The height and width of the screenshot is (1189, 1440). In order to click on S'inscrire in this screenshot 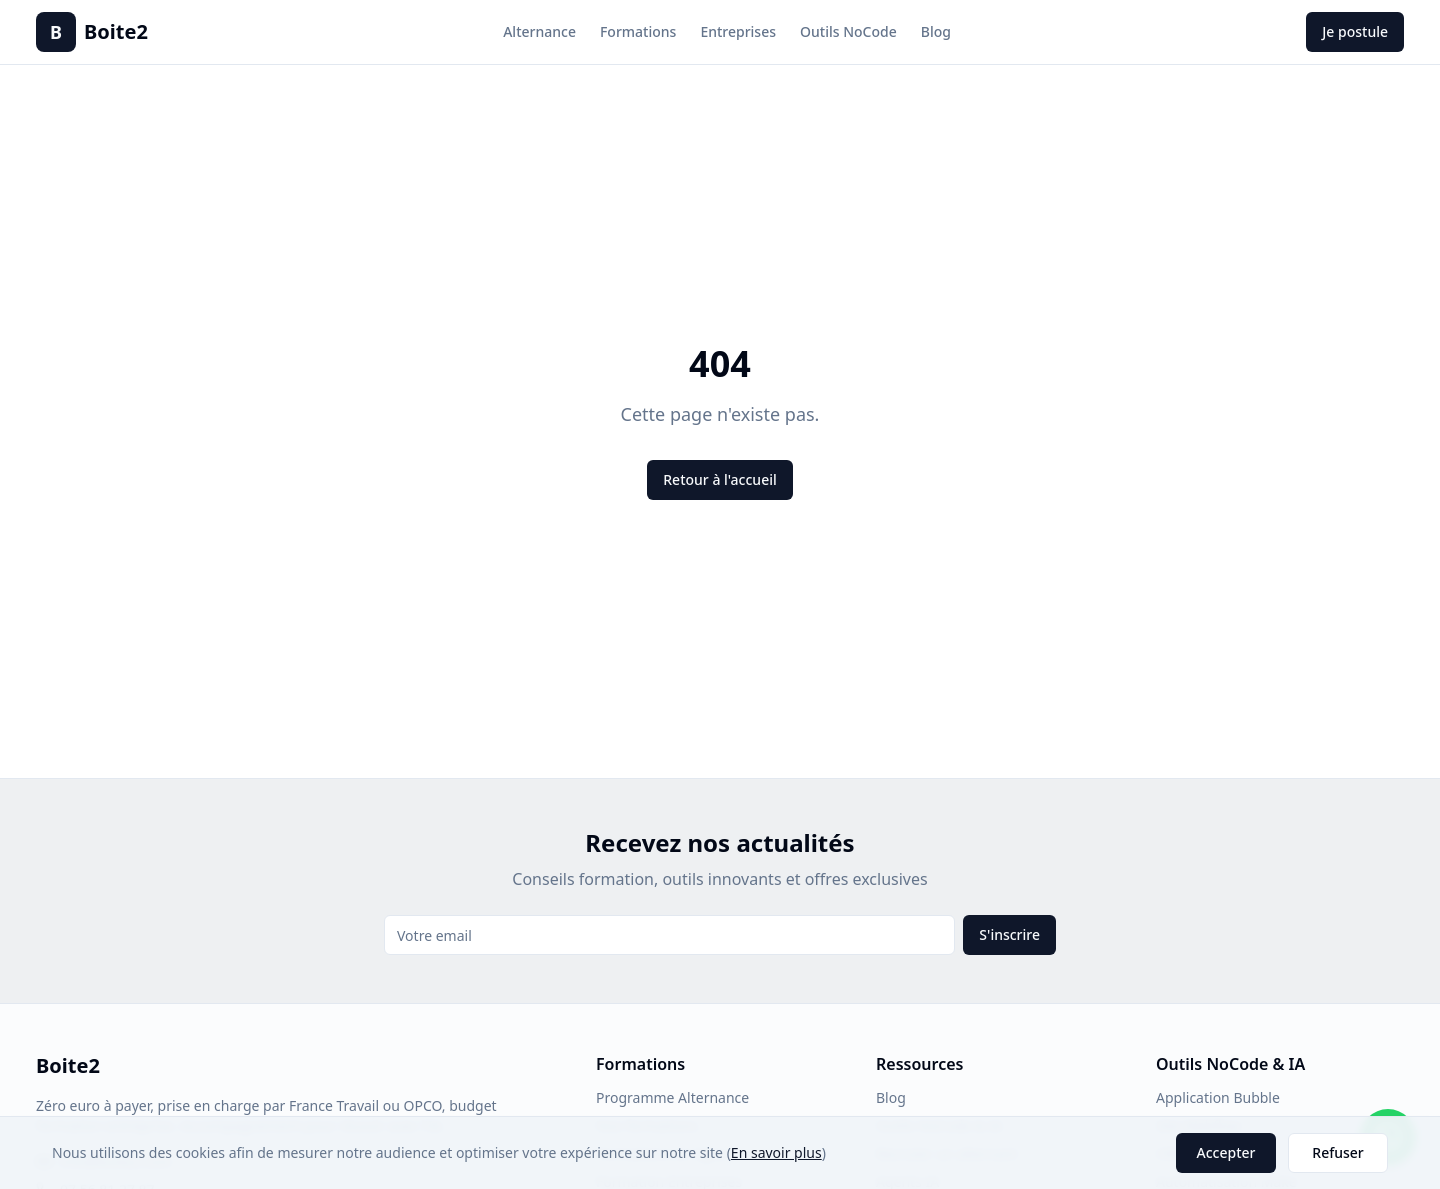, I will do `click(1009, 934)`.